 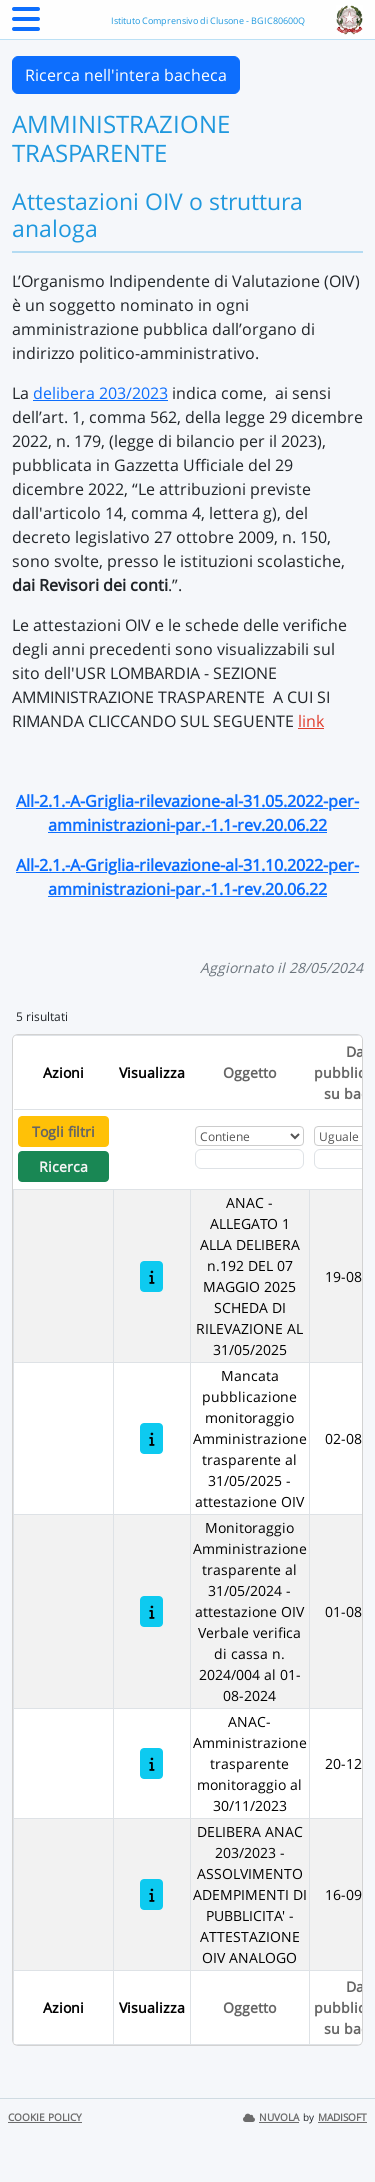 I want to click on [ANAC- Amministrazione trasparente monitoraggio al 30/11/2023], so click(x=151, y=1763).